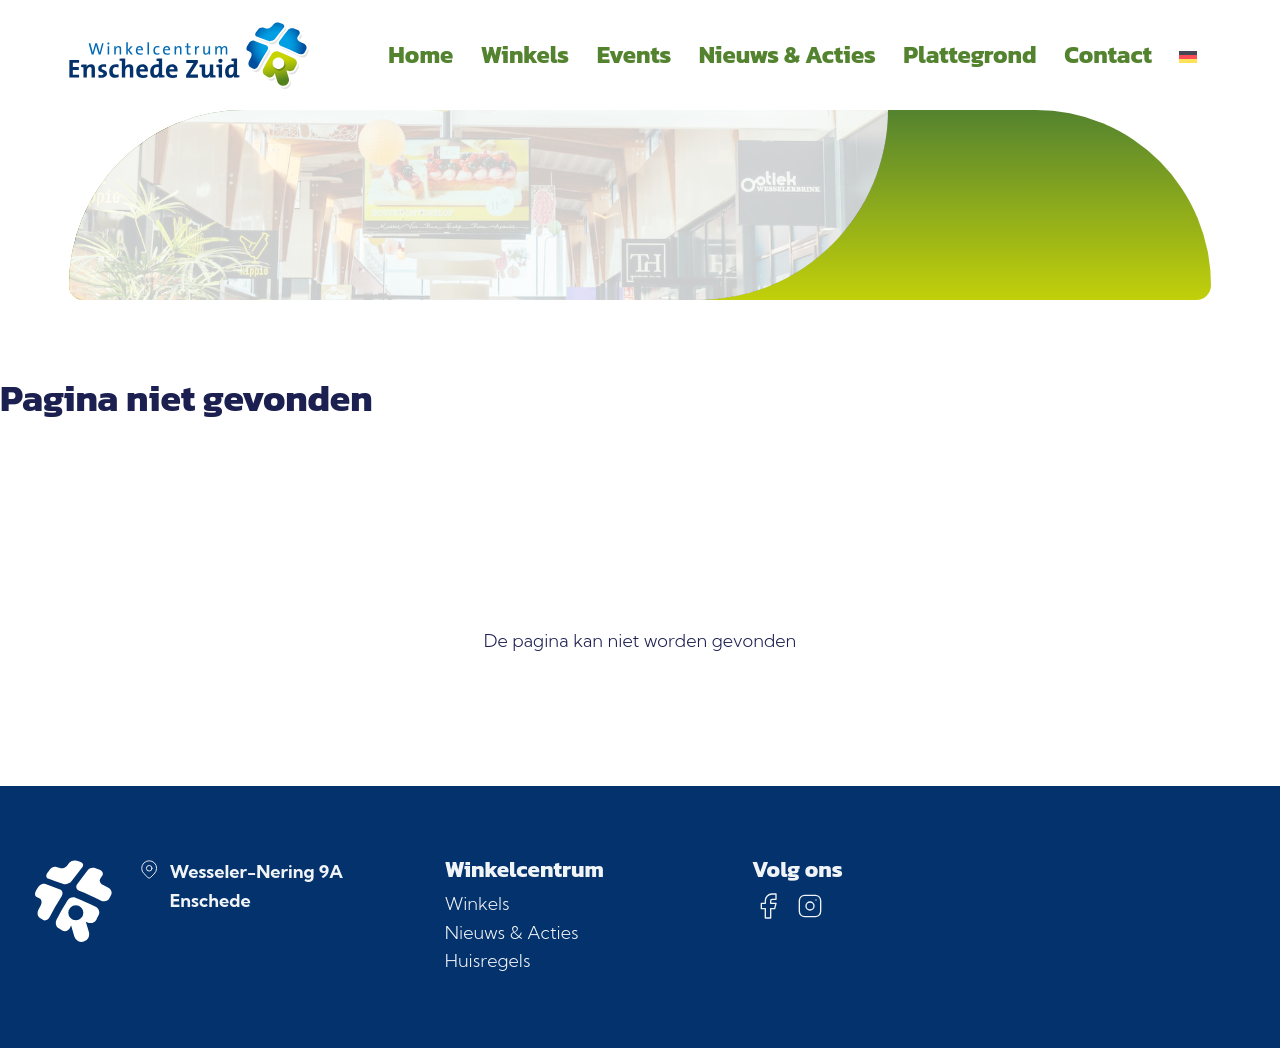 This screenshot has width=1280, height=1048. Describe the element at coordinates (477, 903) in the screenshot. I see `Winkels` at that location.